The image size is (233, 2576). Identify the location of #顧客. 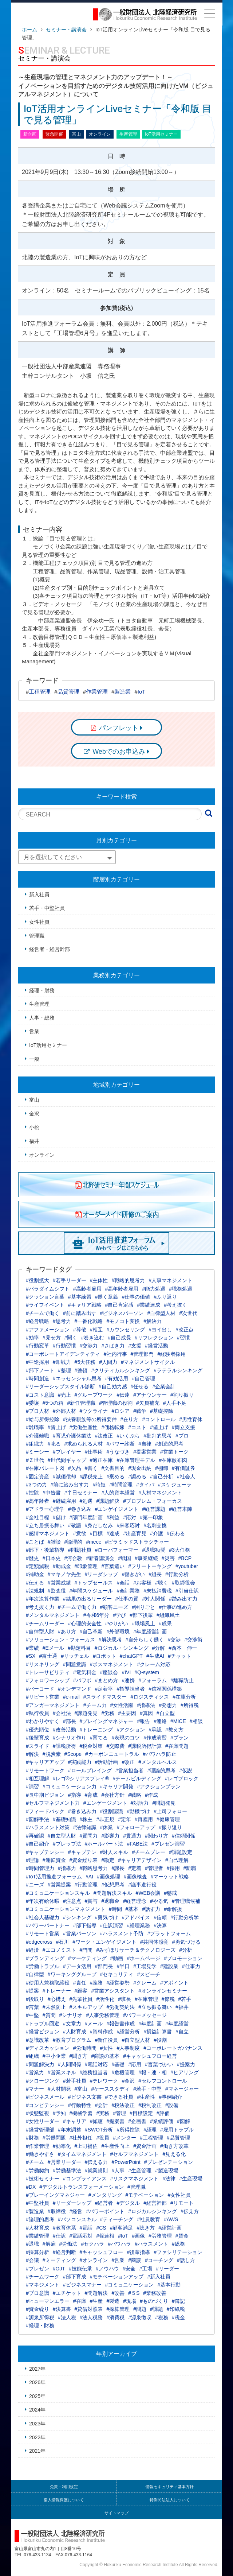
(81, 1991).